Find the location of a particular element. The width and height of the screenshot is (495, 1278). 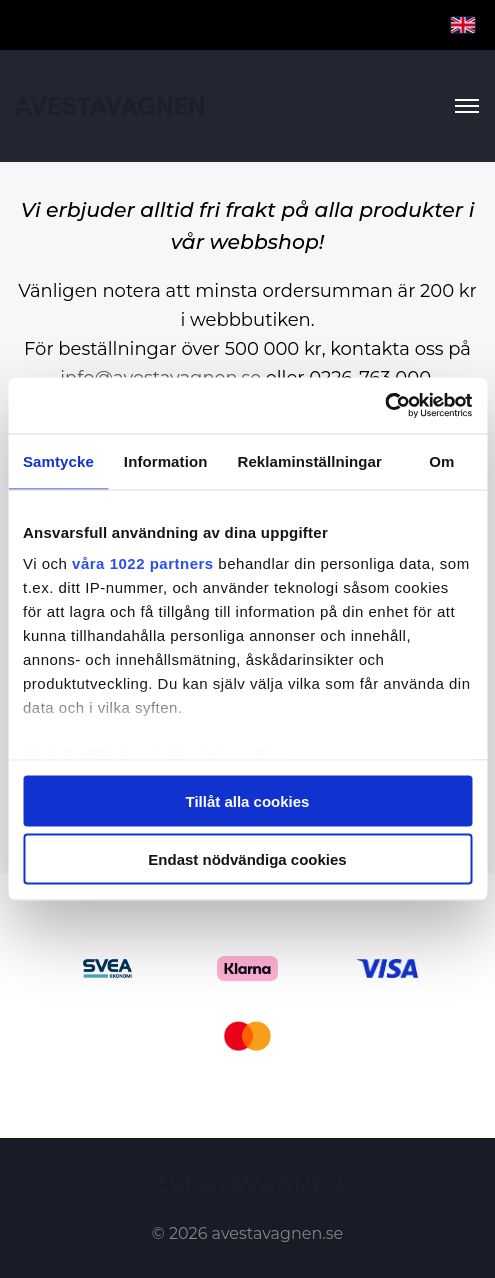

[Cookiebot av Usercentrics - öppnas i ett nytt fönster] is located at coordinates (384, 406).